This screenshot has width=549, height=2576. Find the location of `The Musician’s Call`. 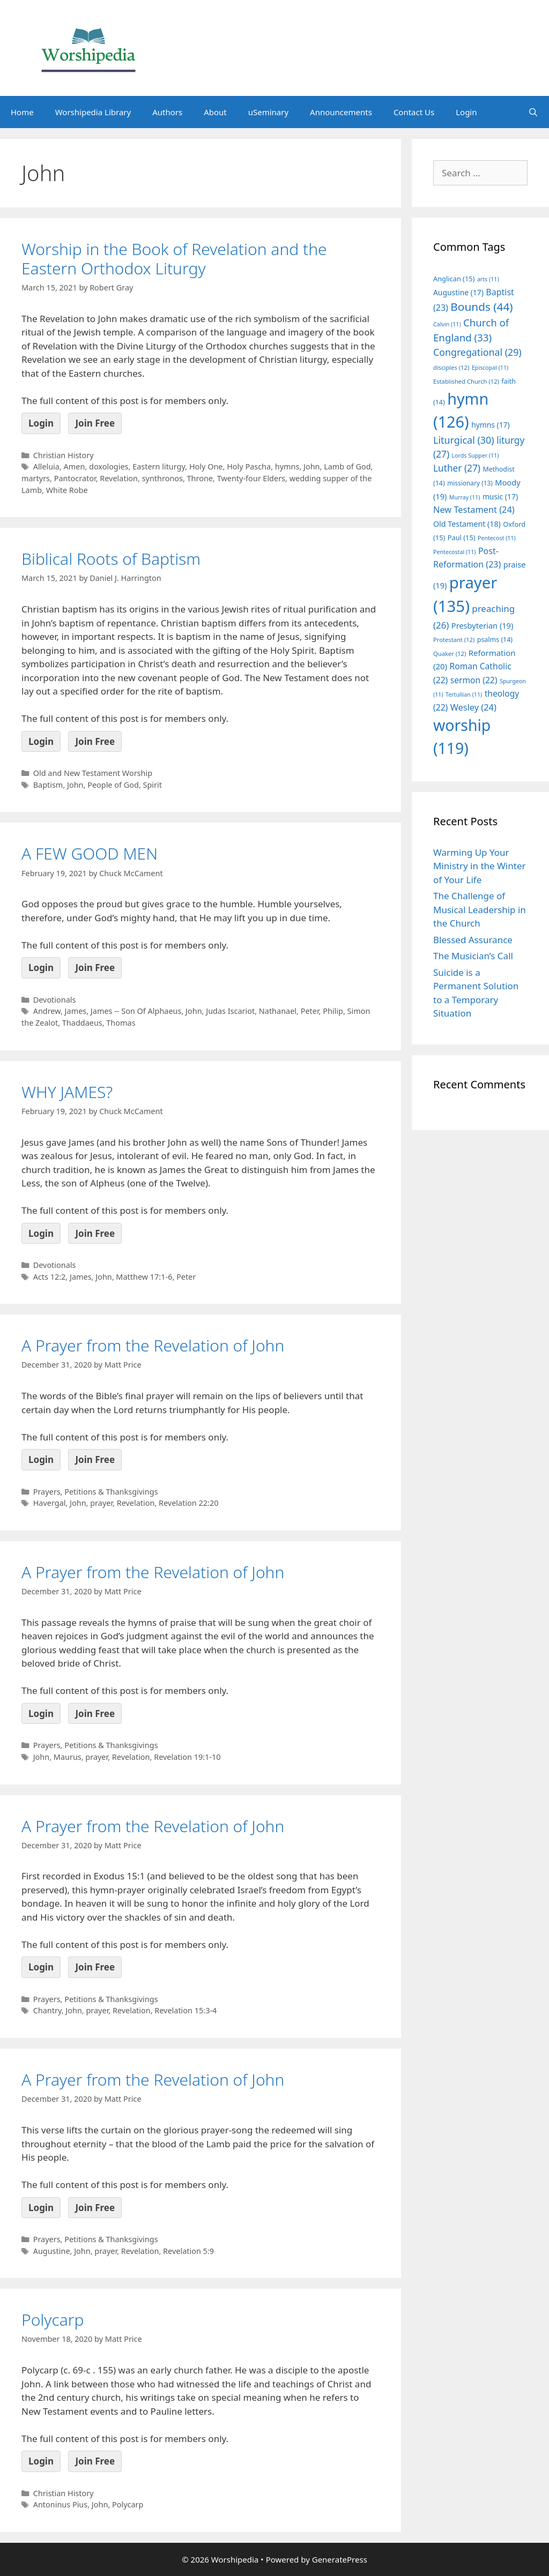

The Musician’s Call is located at coordinates (473, 956).